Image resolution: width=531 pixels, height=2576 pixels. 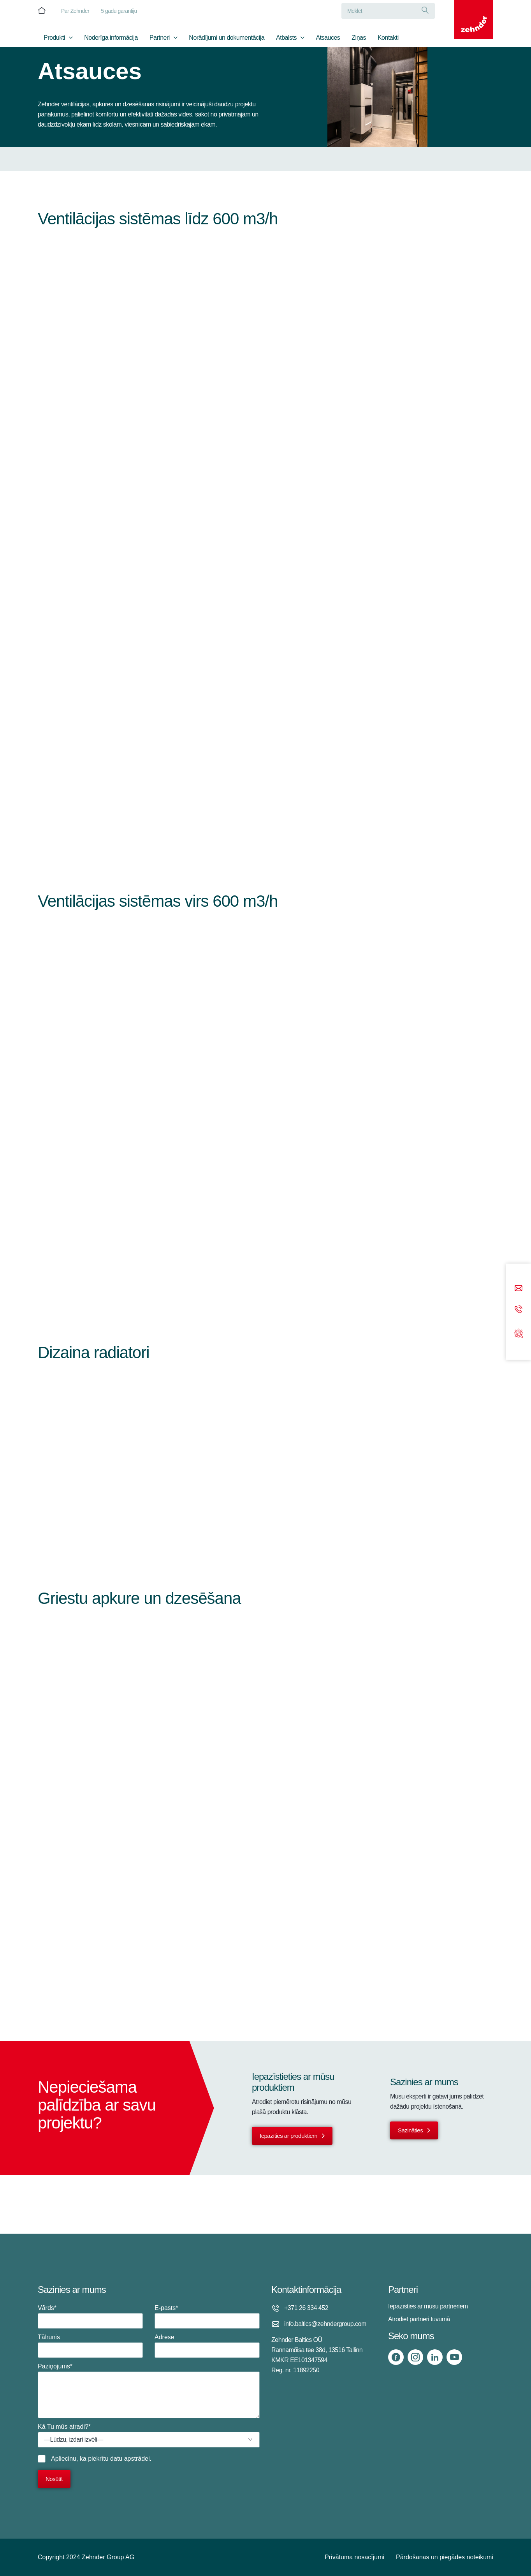 What do you see at coordinates (419, 2319) in the screenshot?
I see `Atrodiet partneri tuvumā` at bounding box center [419, 2319].